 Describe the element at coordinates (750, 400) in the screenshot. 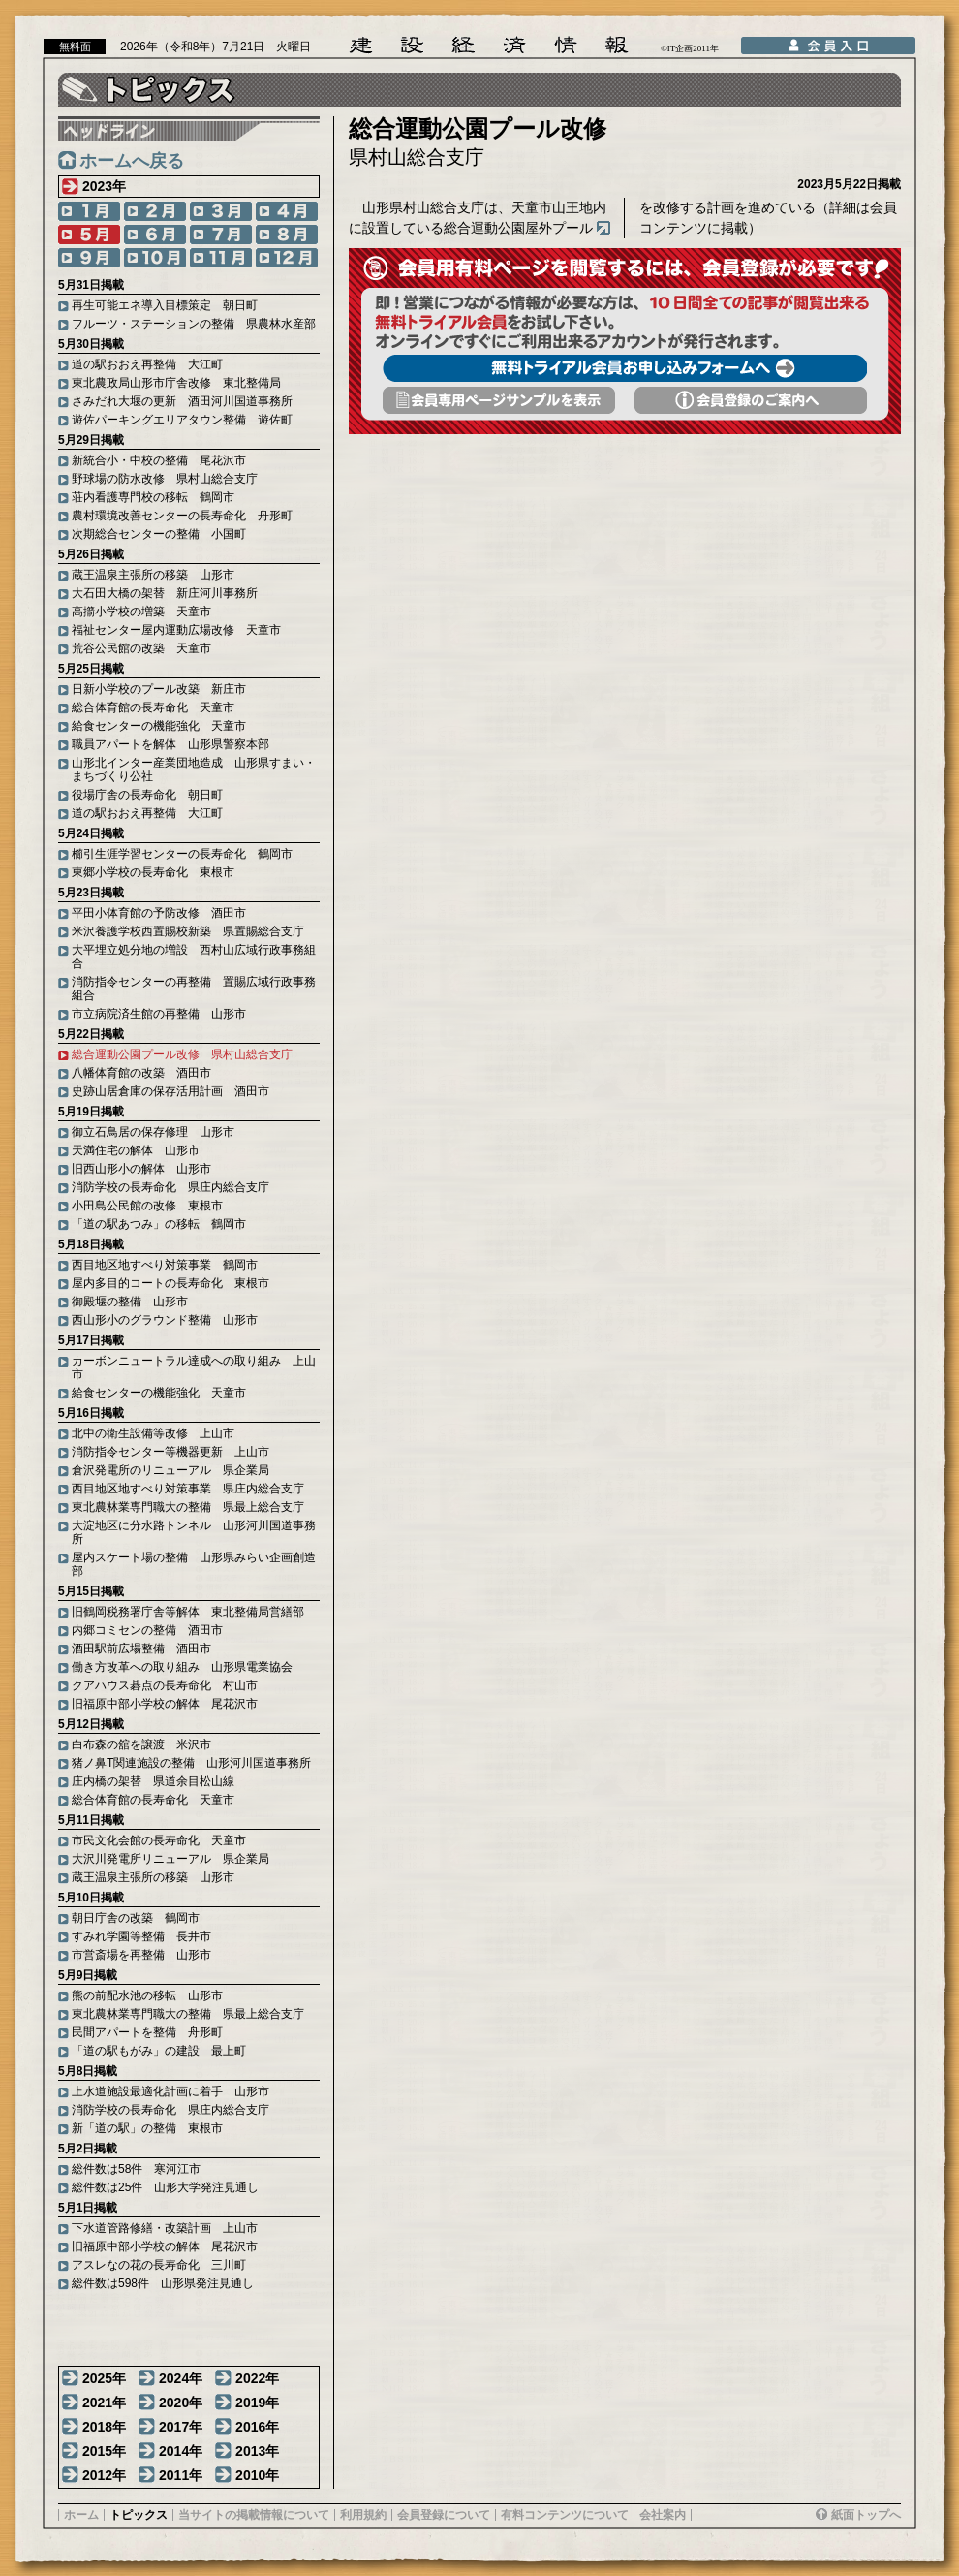

I see `会員登録のご案内へ` at that location.